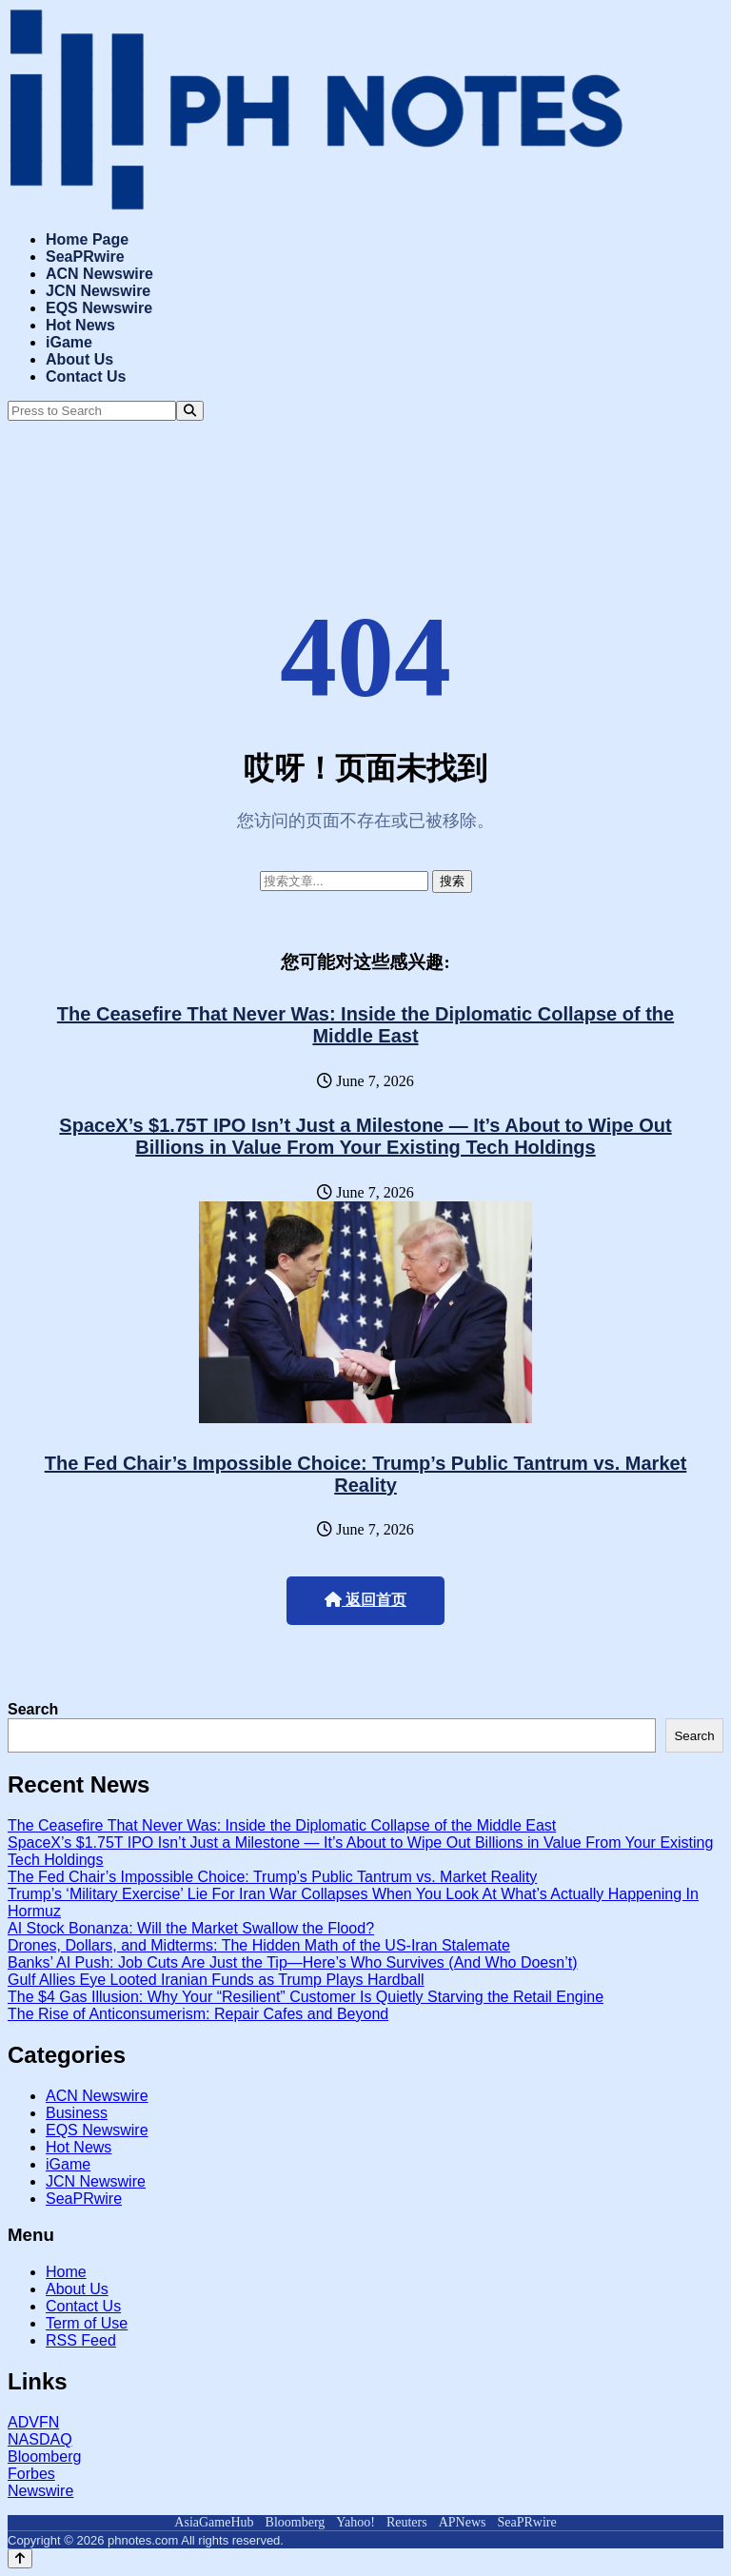 The image size is (731, 2576). What do you see at coordinates (40, 2439) in the screenshot?
I see `NASDAQ` at bounding box center [40, 2439].